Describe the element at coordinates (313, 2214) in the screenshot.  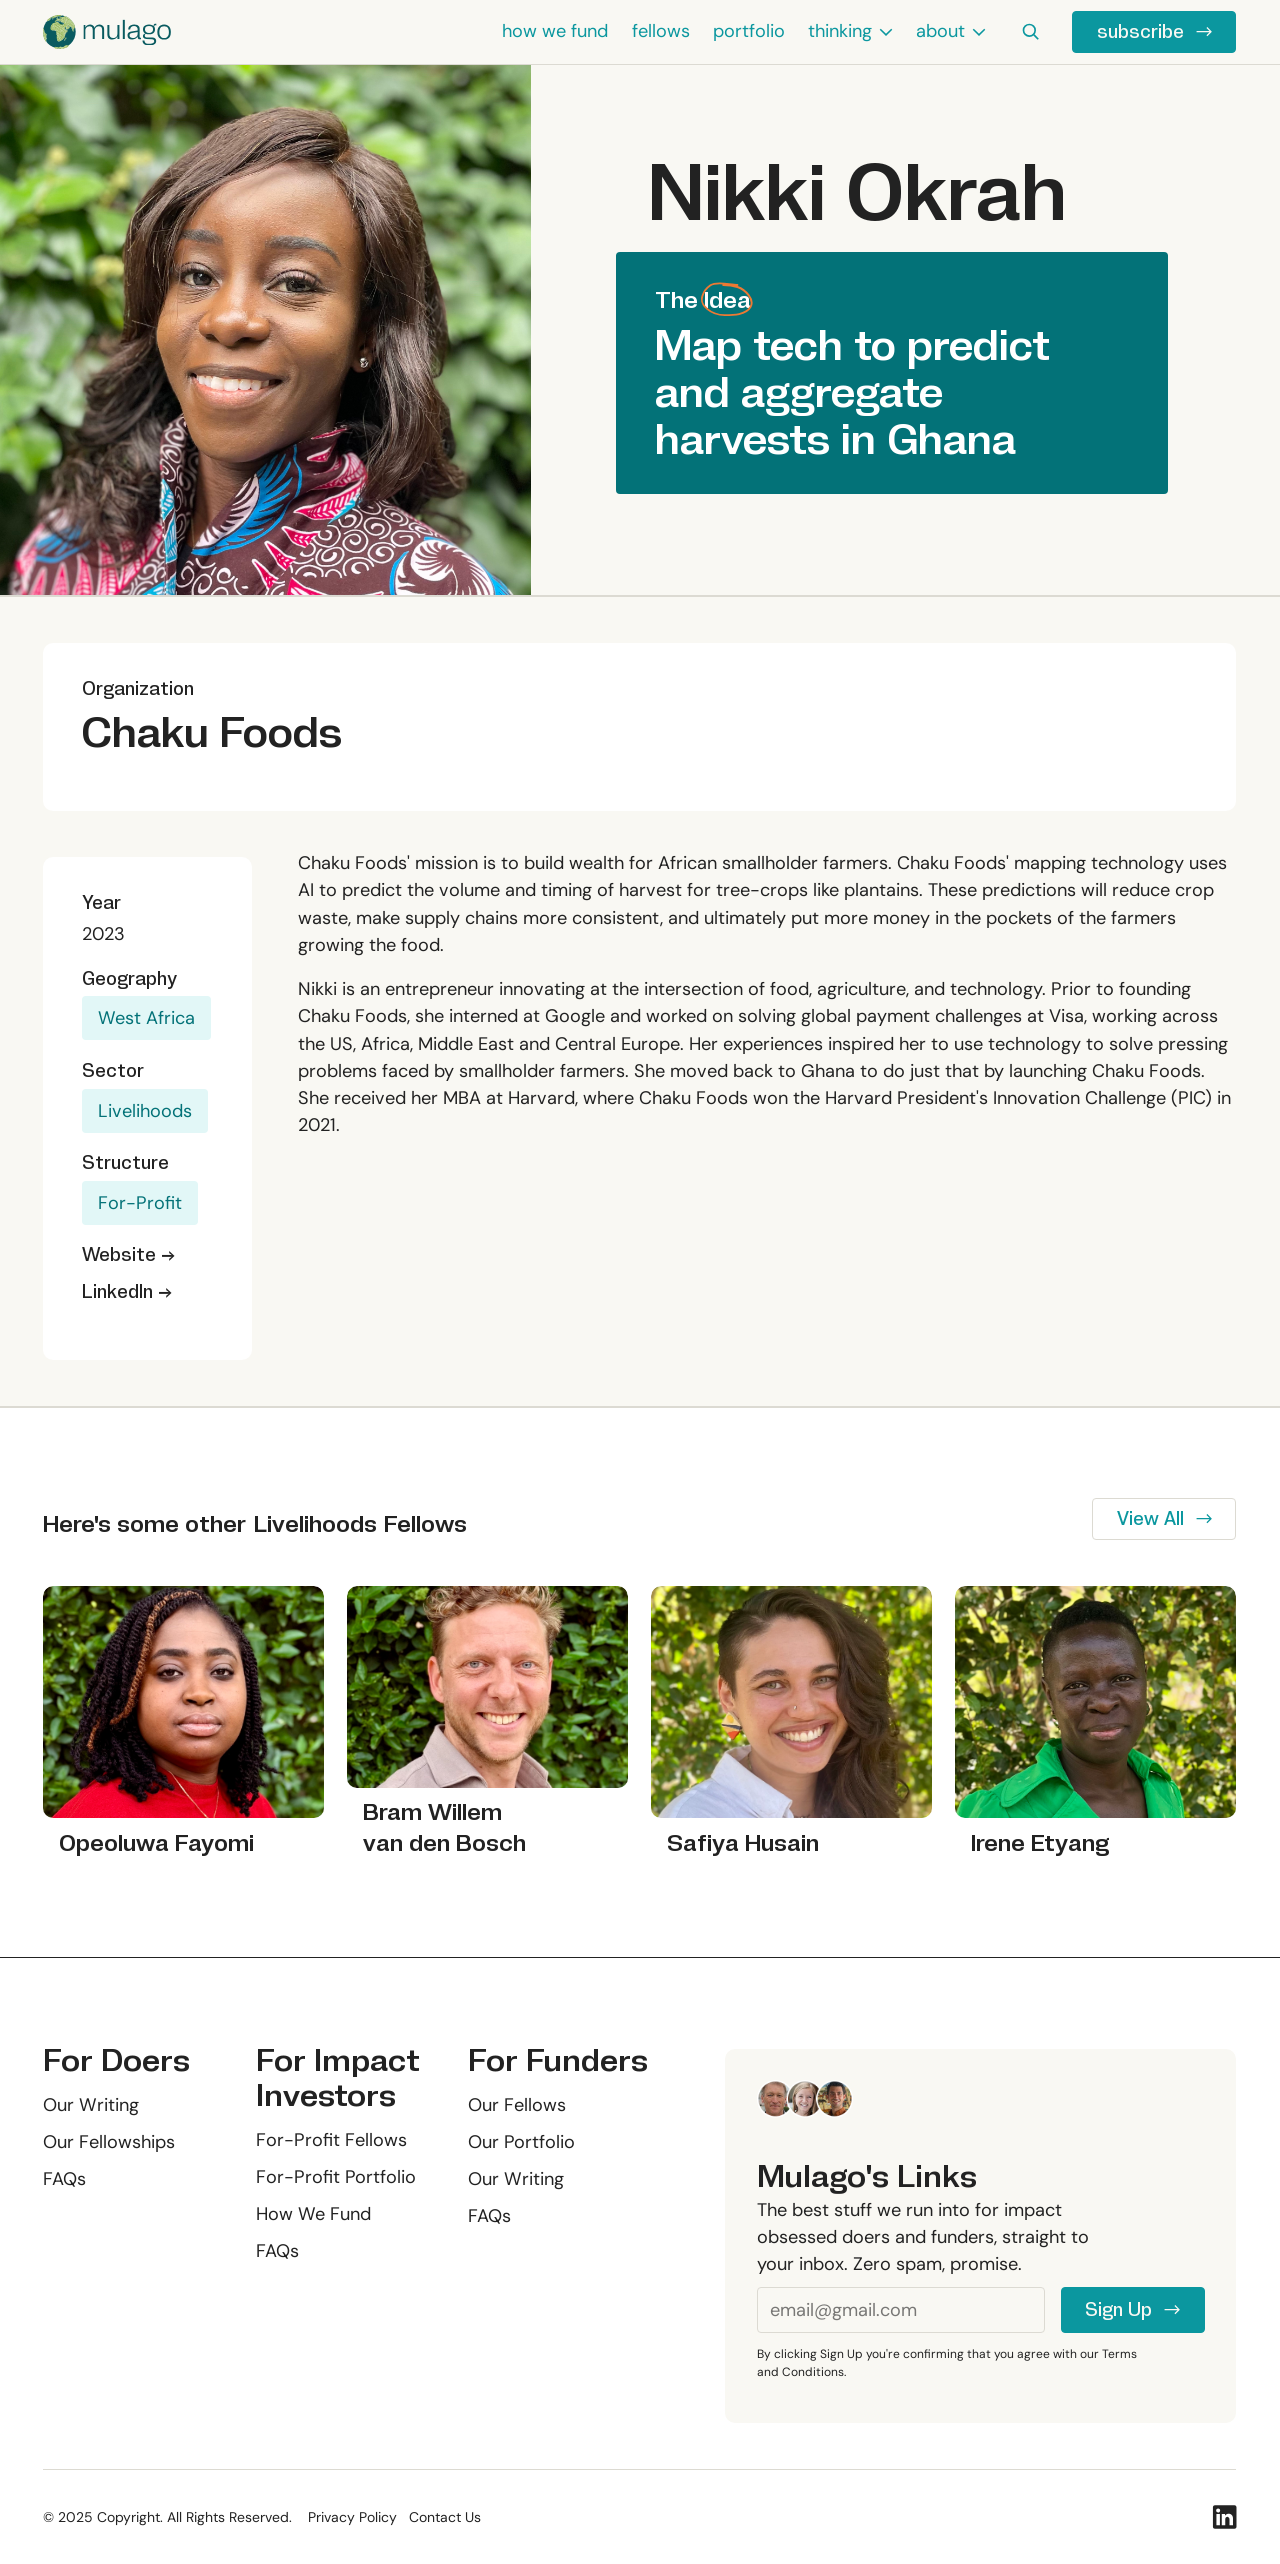
I see `How We Fund` at that location.